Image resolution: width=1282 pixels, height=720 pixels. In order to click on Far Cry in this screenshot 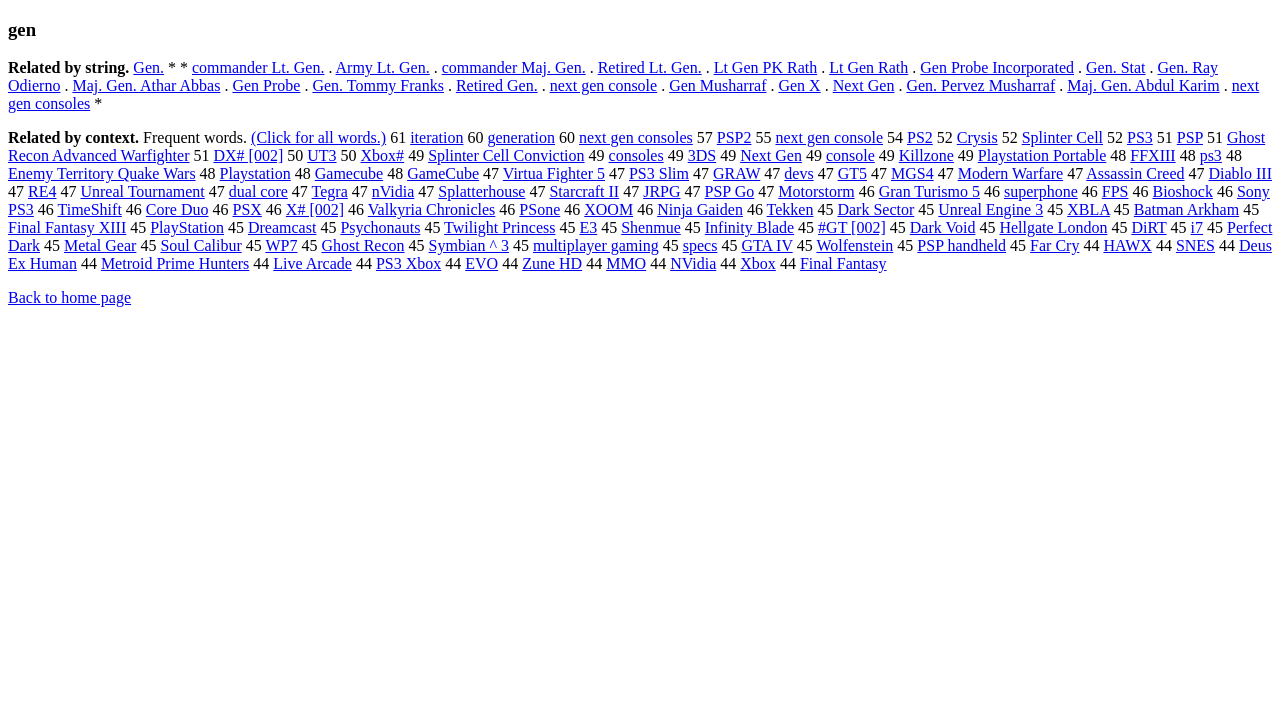, I will do `click(1054, 245)`.